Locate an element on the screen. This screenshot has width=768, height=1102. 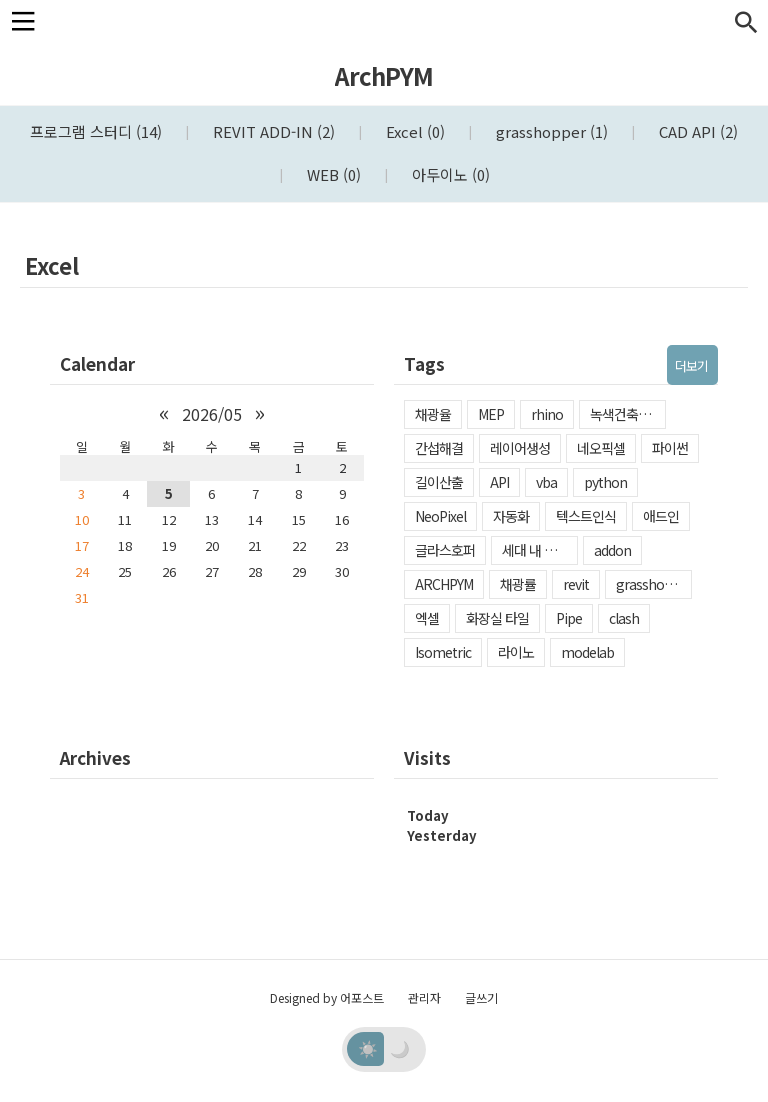
엑셀 is located at coordinates (427, 618).